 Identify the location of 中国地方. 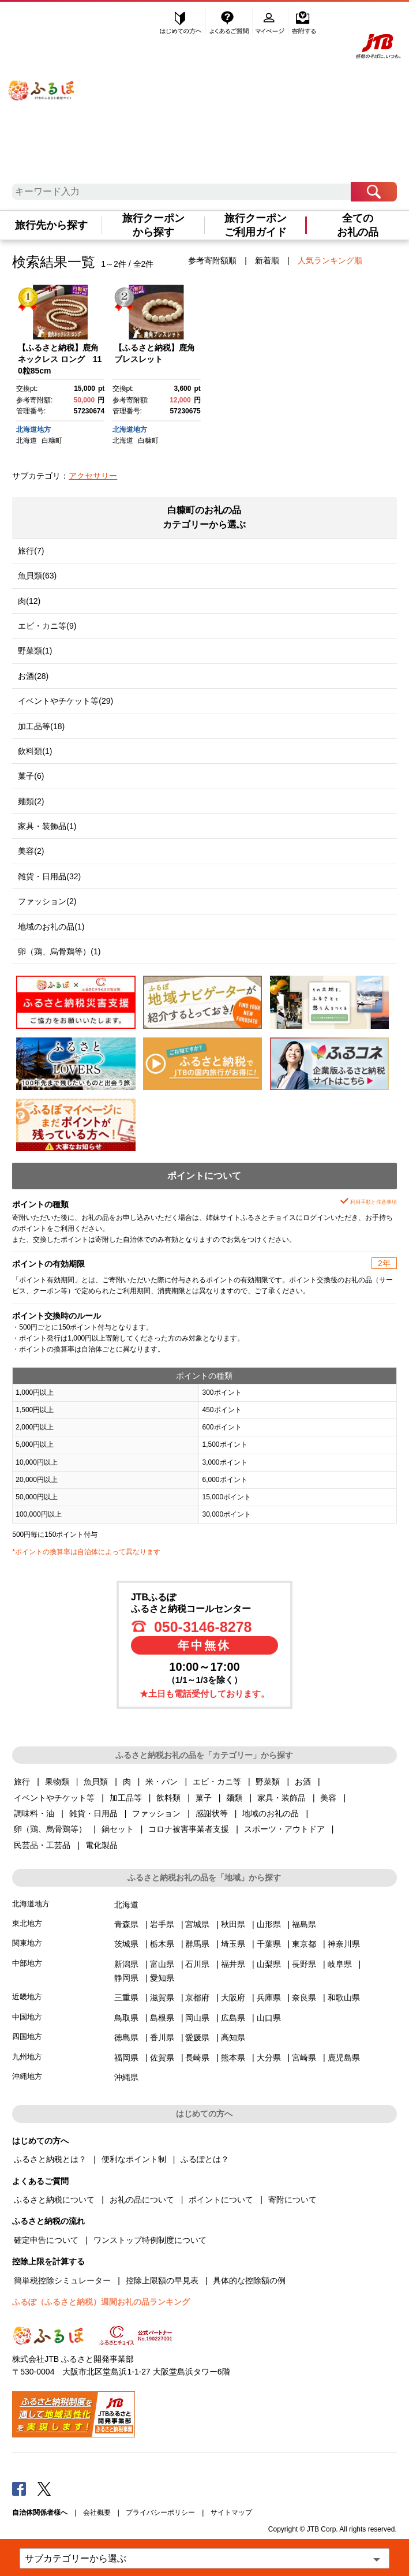
(27, 2017).